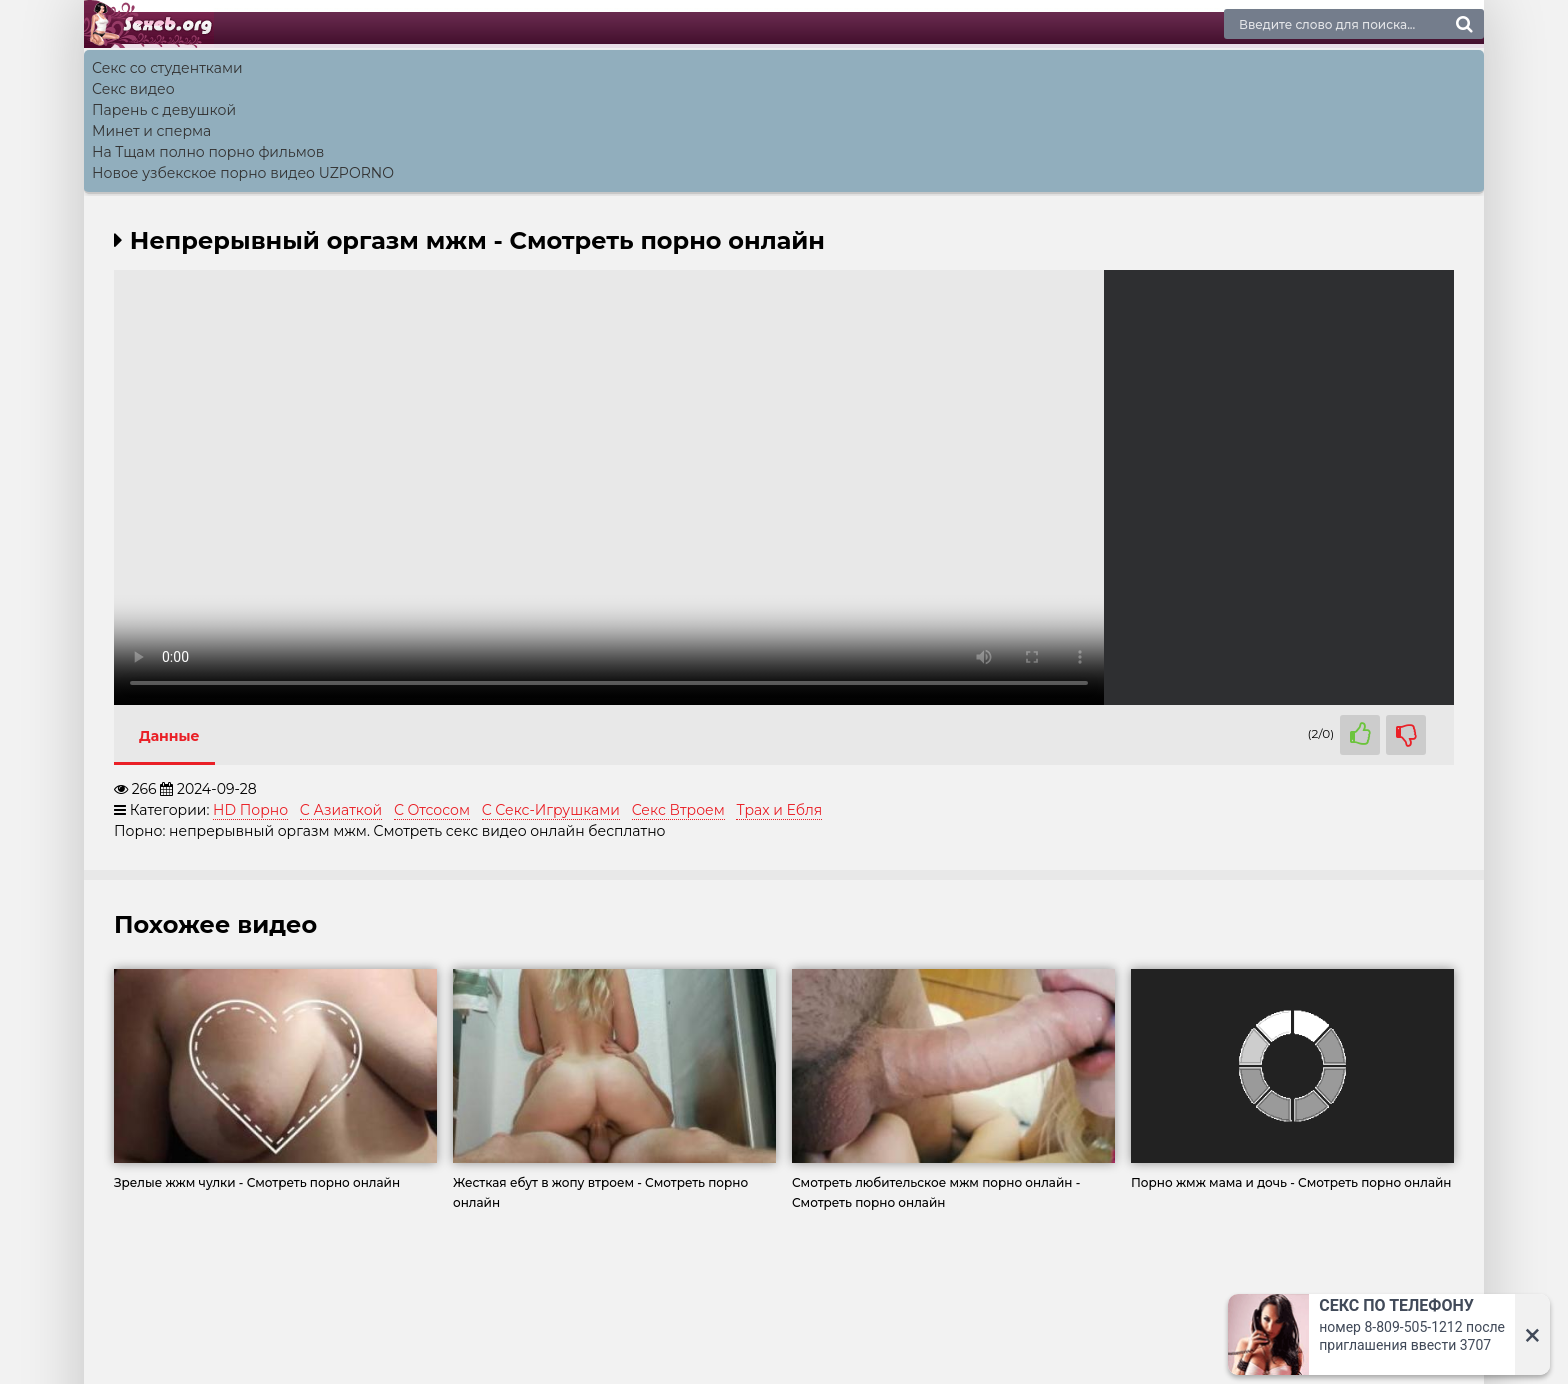 The width and height of the screenshot is (1568, 1384). I want to click on Трах и Ебля, so click(779, 810).